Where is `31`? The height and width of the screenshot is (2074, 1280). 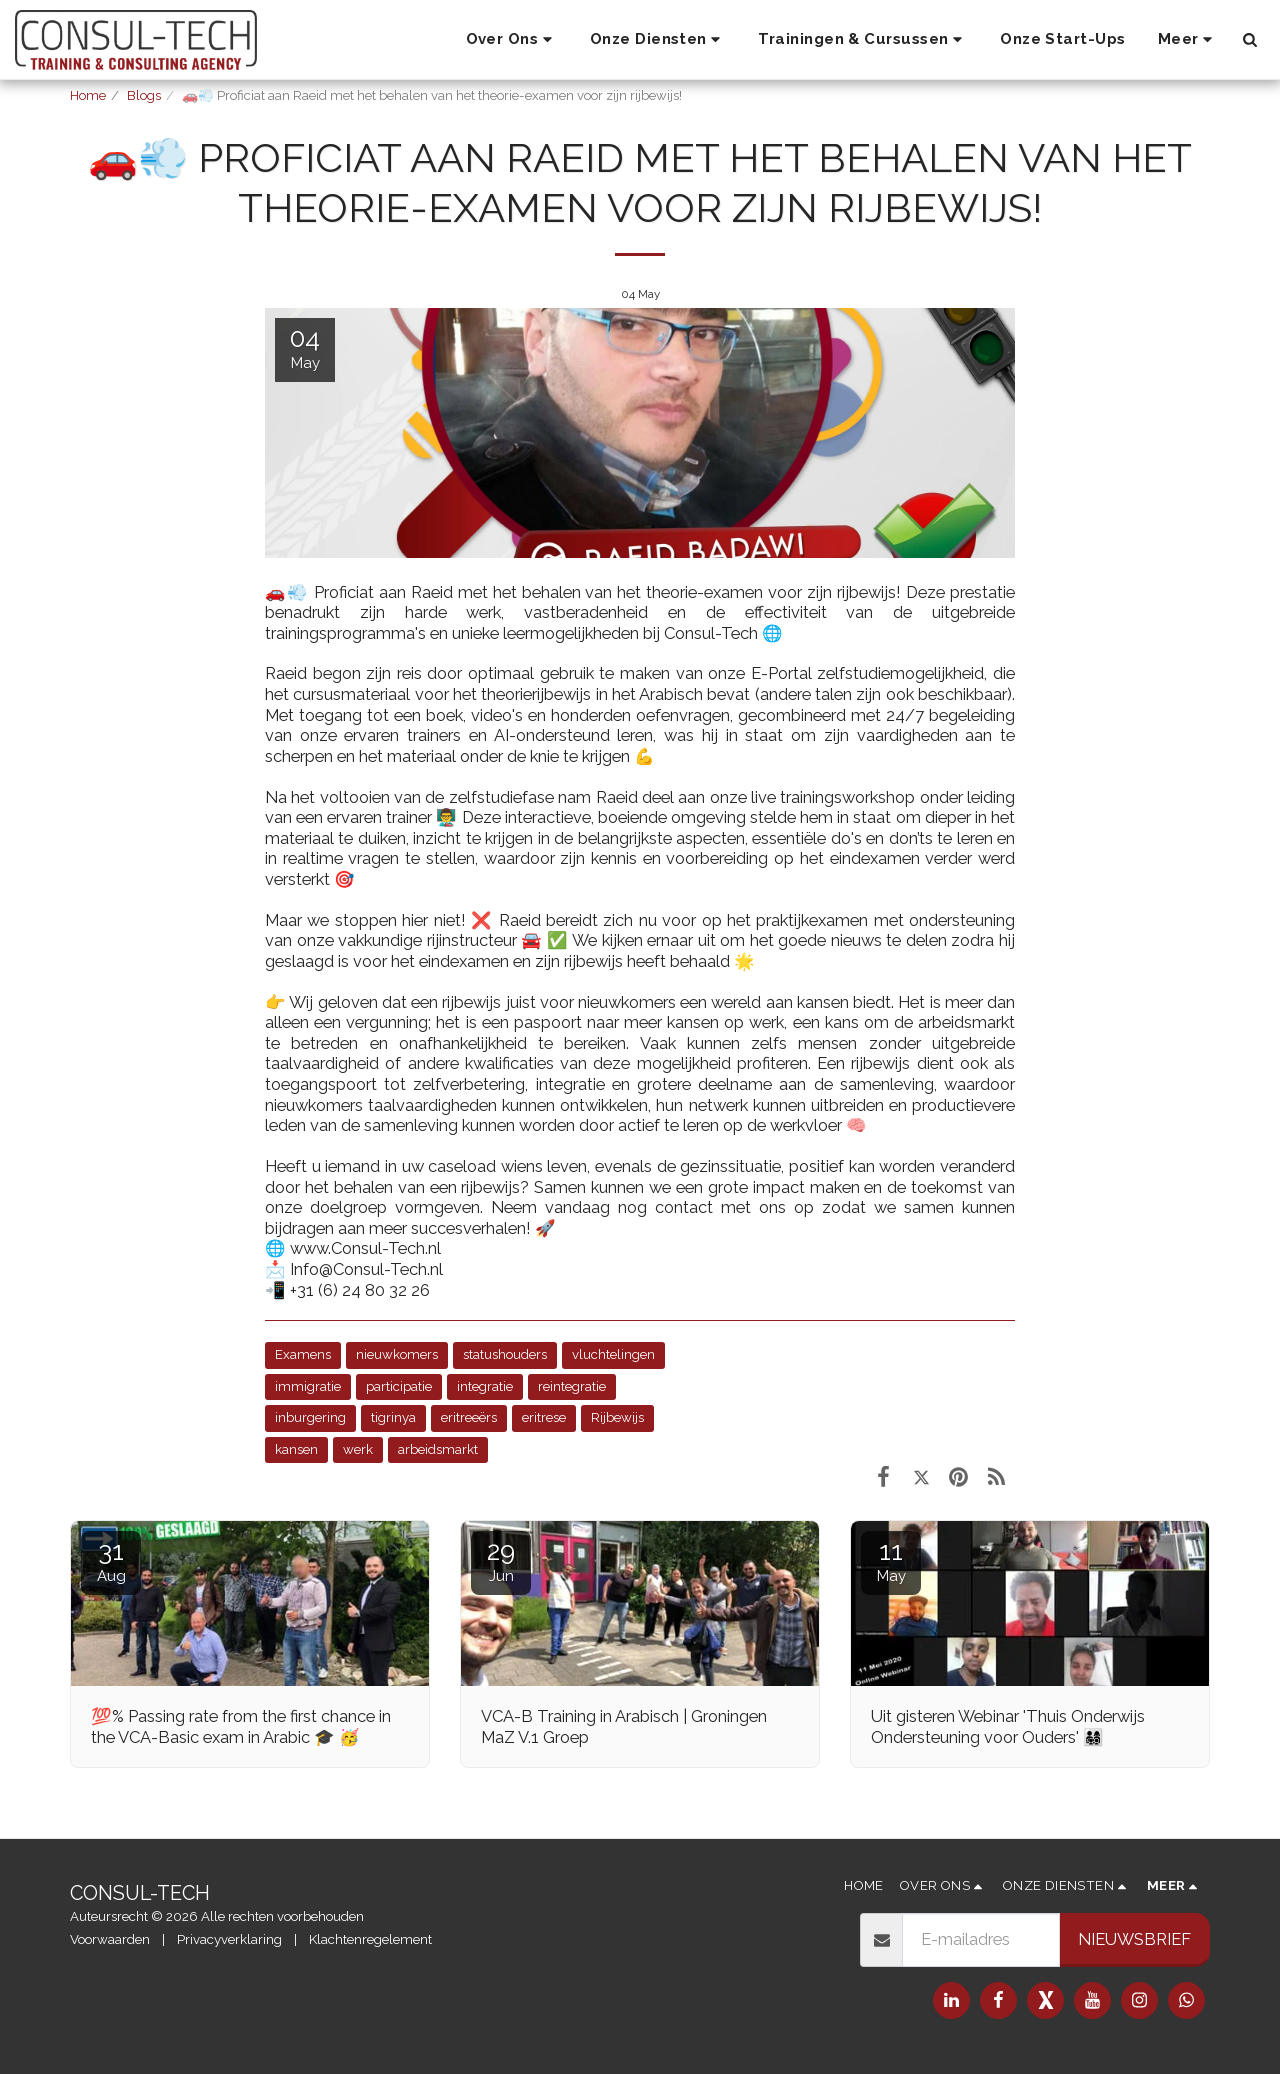
31 is located at coordinates (111, 1560).